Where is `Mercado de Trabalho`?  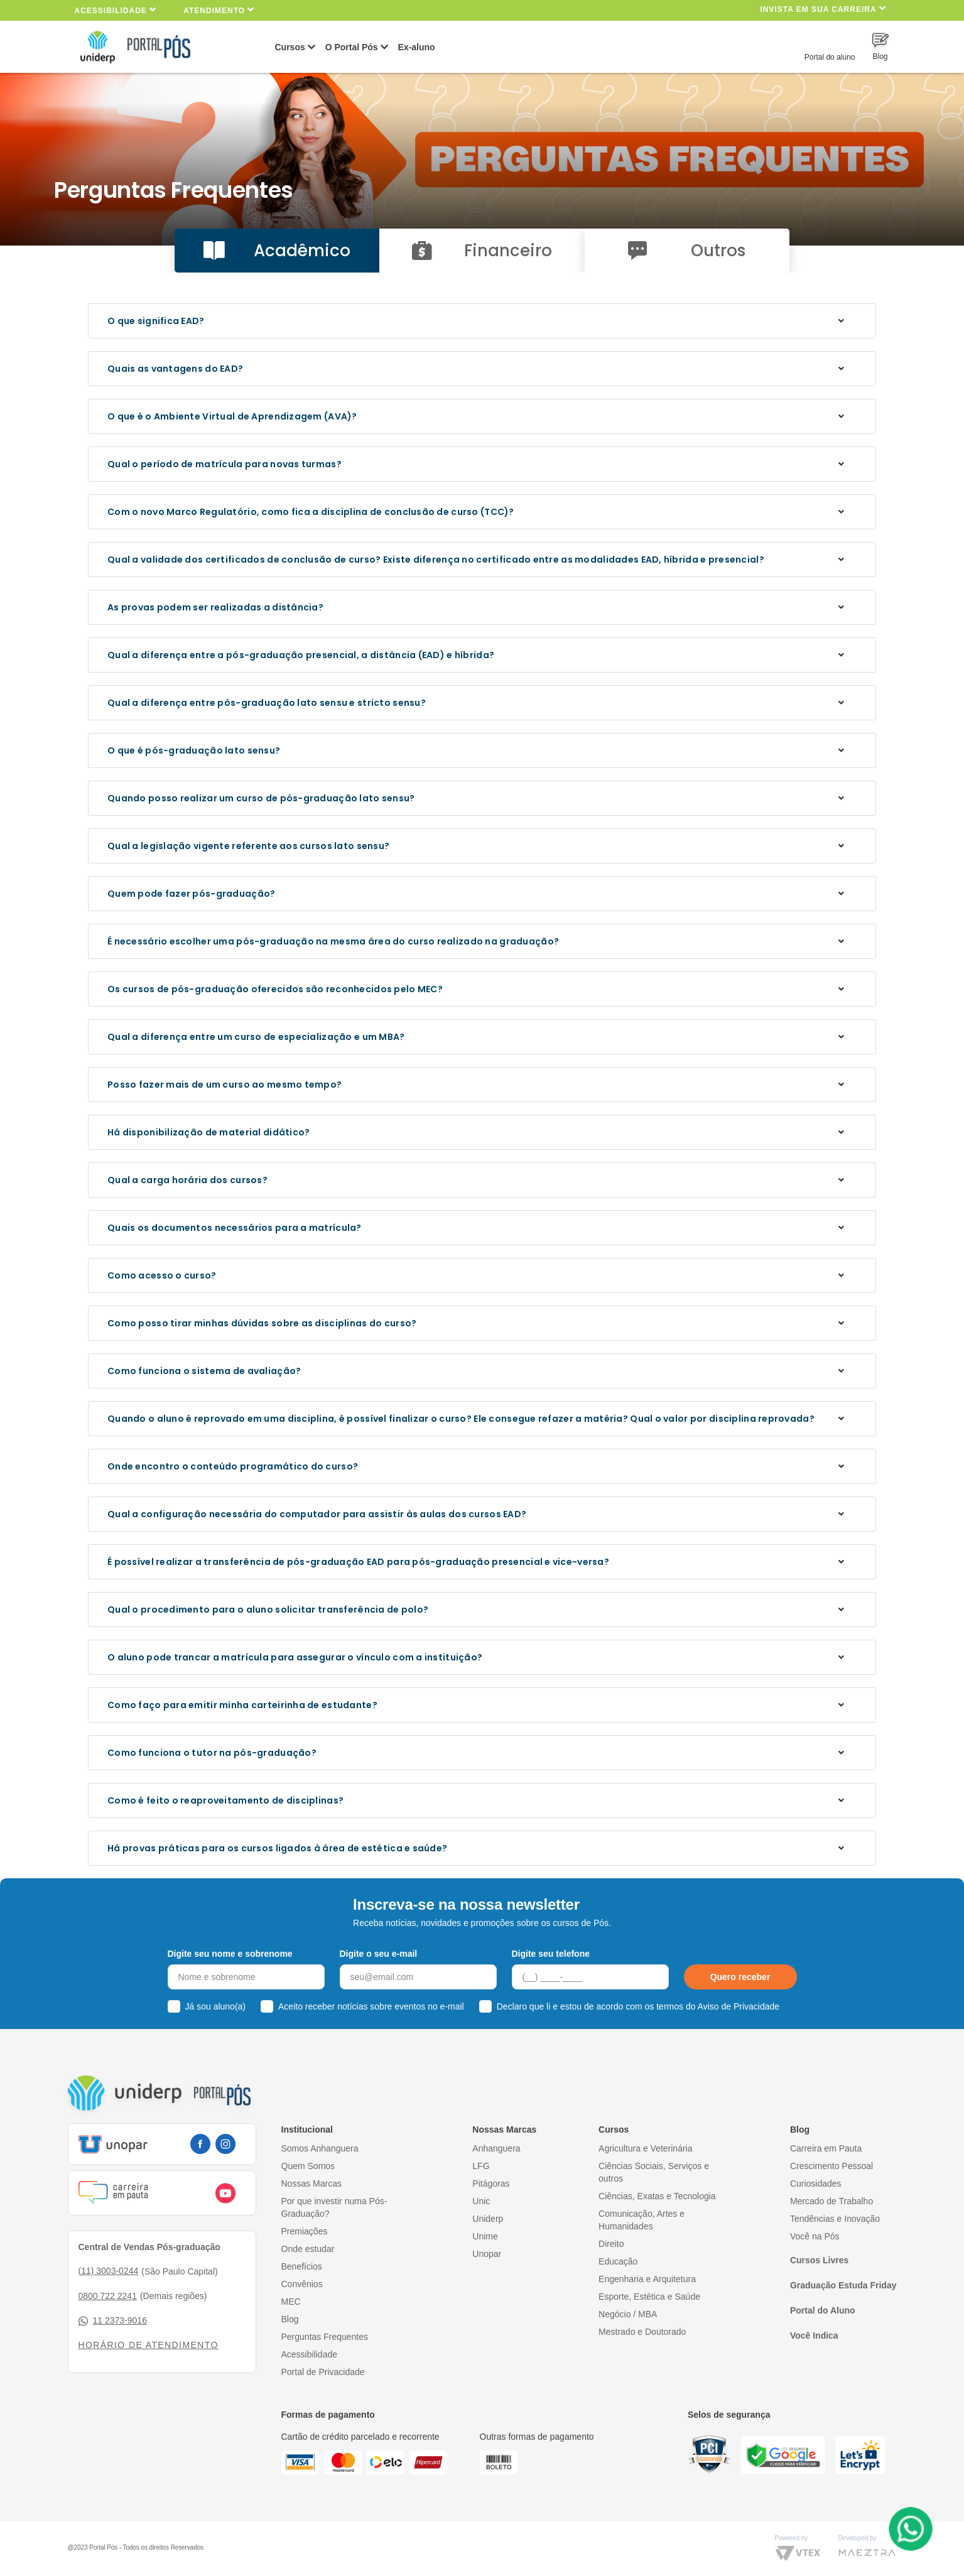 Mercado de Trabalho is located at coordinates (831, 2201).